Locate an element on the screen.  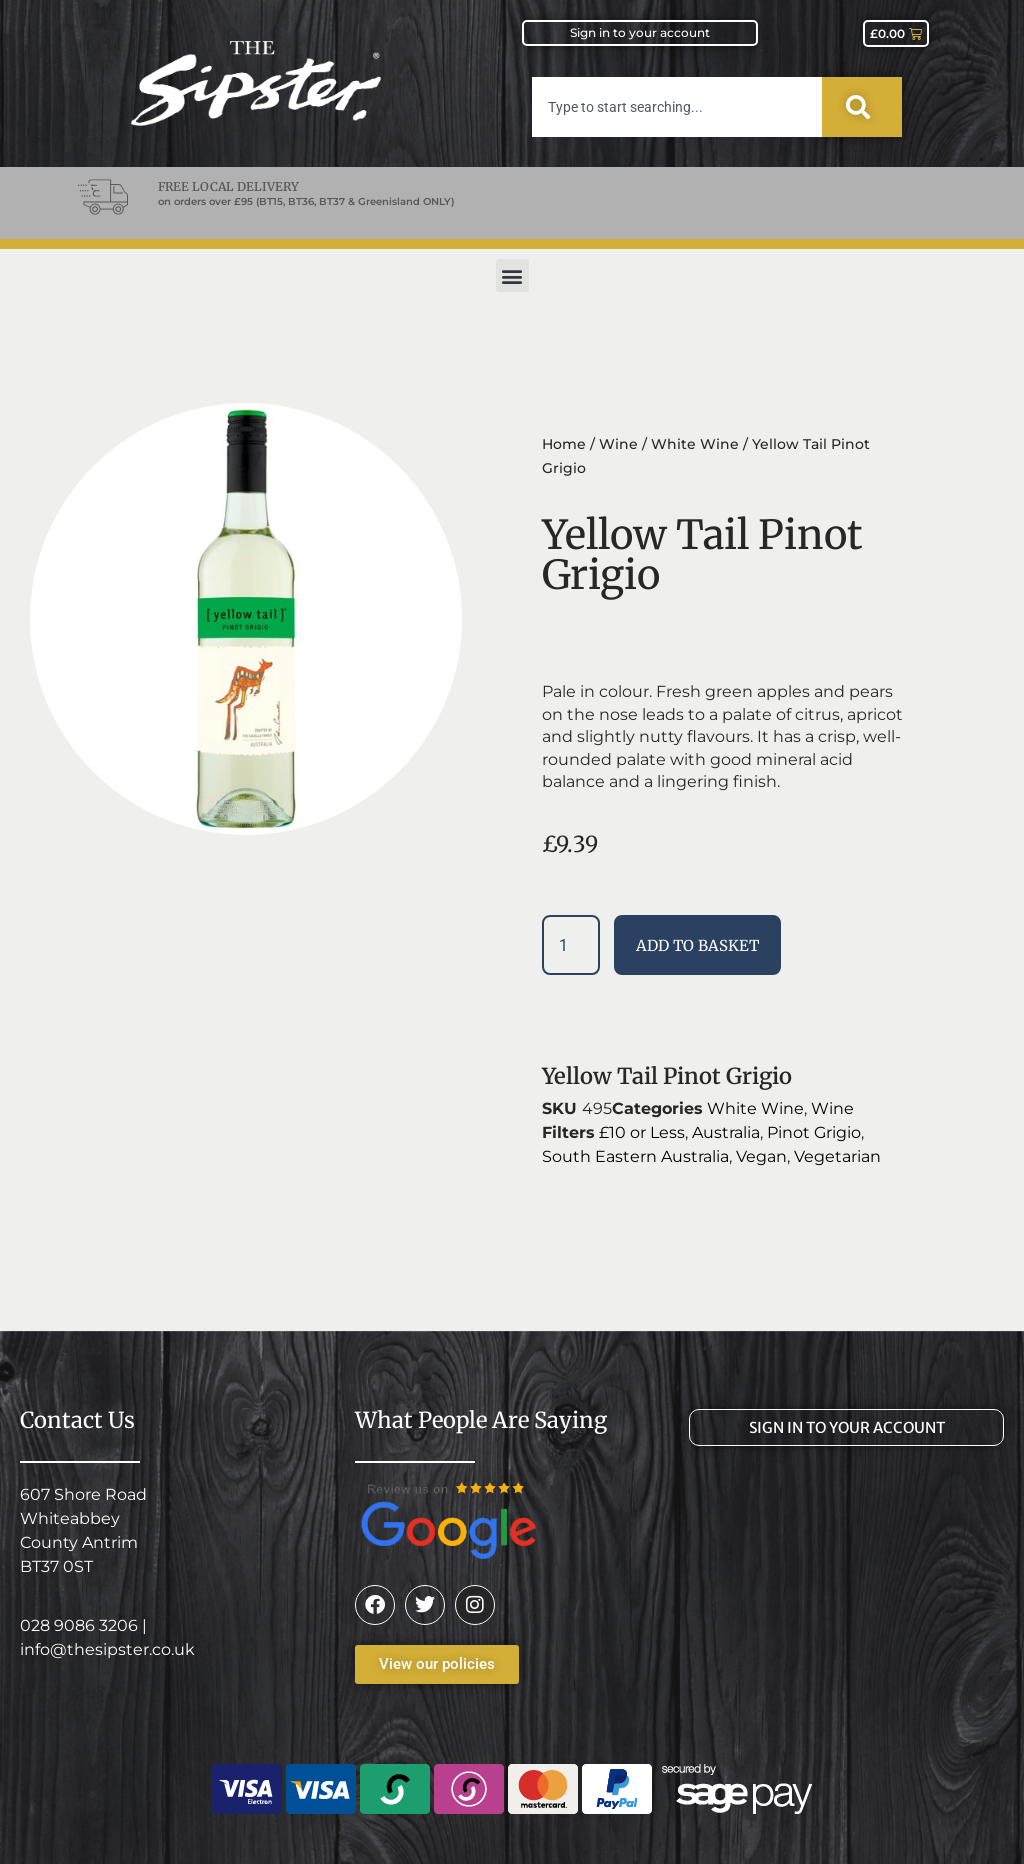
South Eastern Australia is located at coordinates (635, 1156).